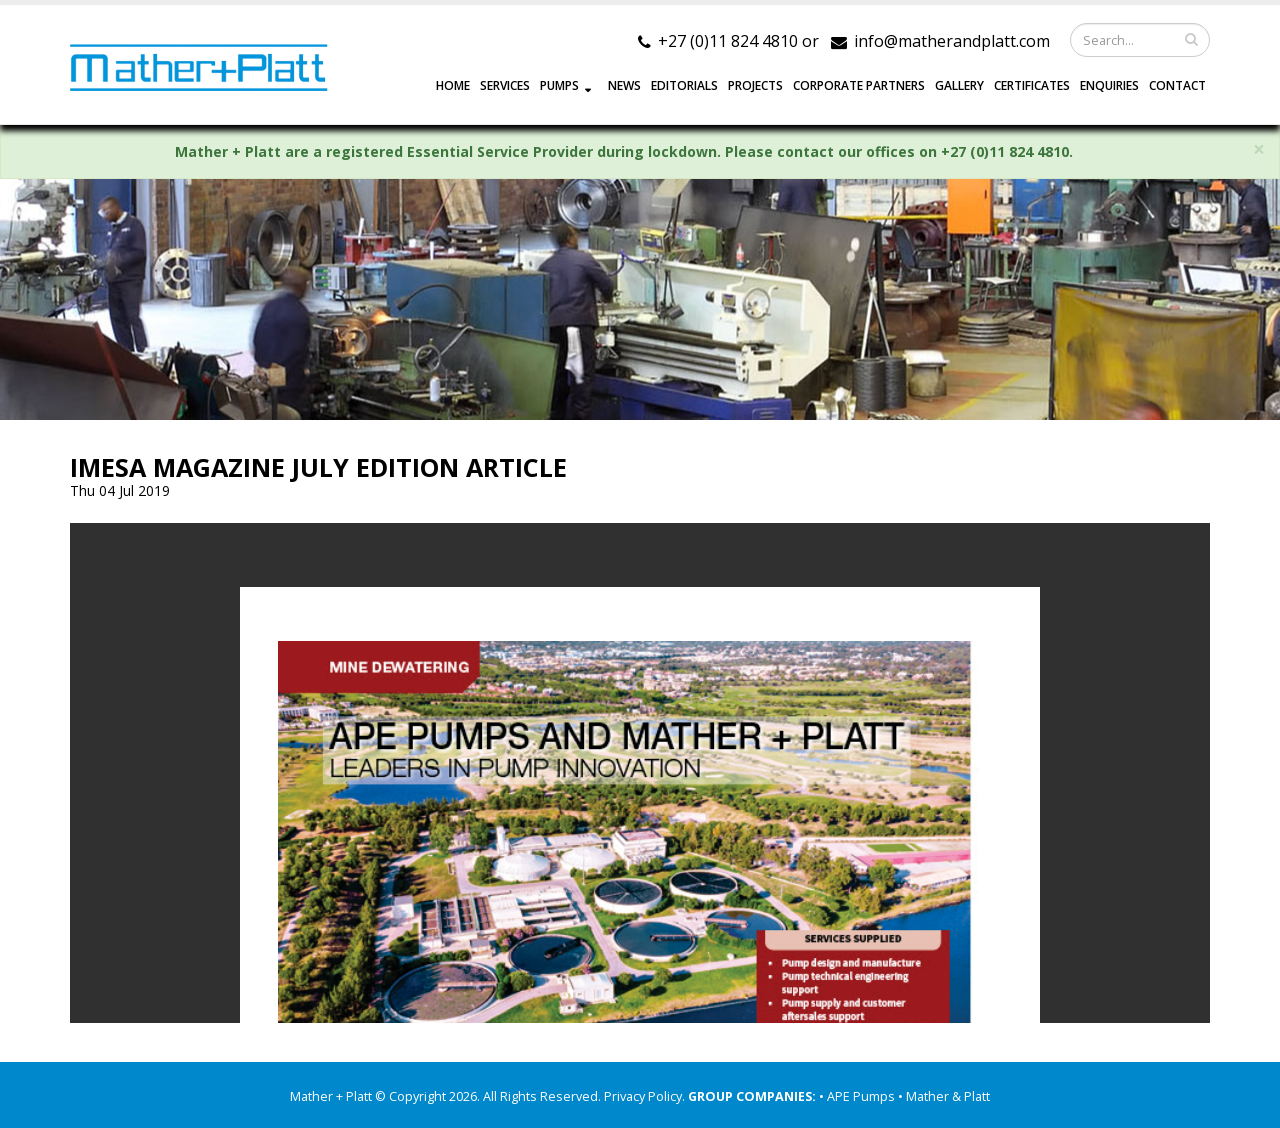 This screenshot has width=1280, height=1128. What do you see at coordinates (1032, 85) in the screenshot?
I see `Certificates` at bounding box center [1032, 85].